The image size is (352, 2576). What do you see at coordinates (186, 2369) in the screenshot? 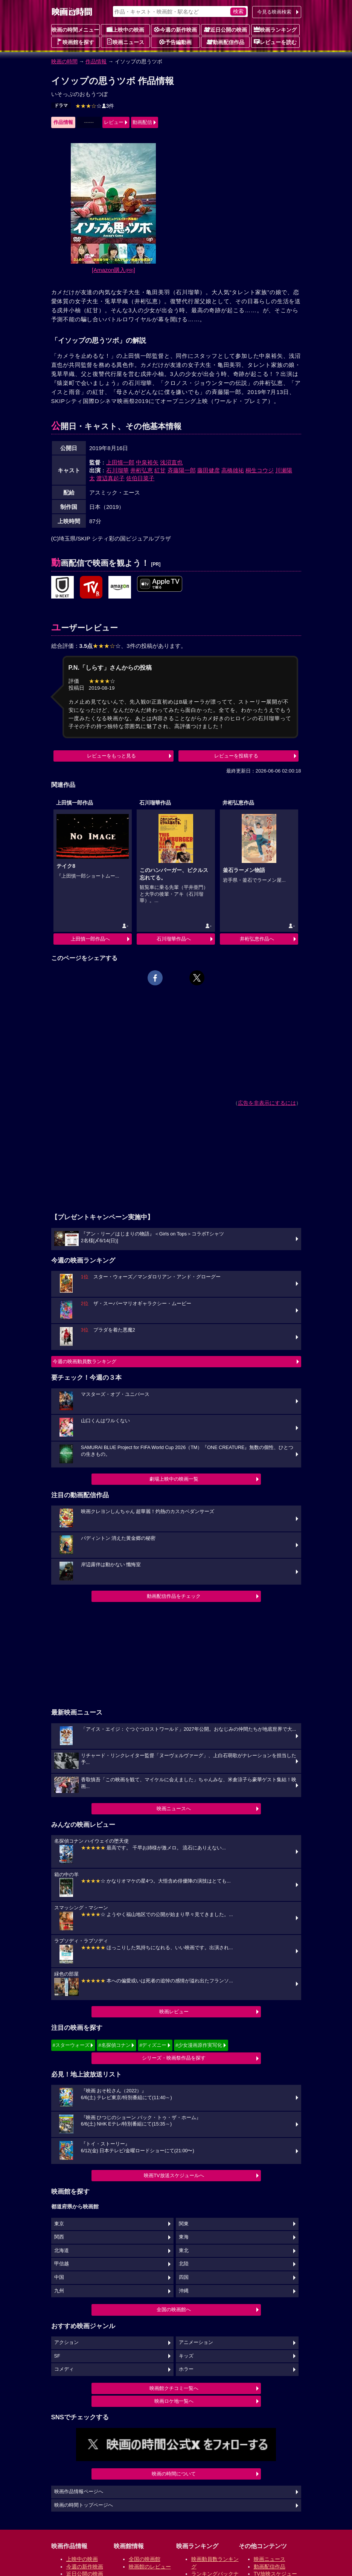
I see `ホラー` at bounding box center [186, 2369].